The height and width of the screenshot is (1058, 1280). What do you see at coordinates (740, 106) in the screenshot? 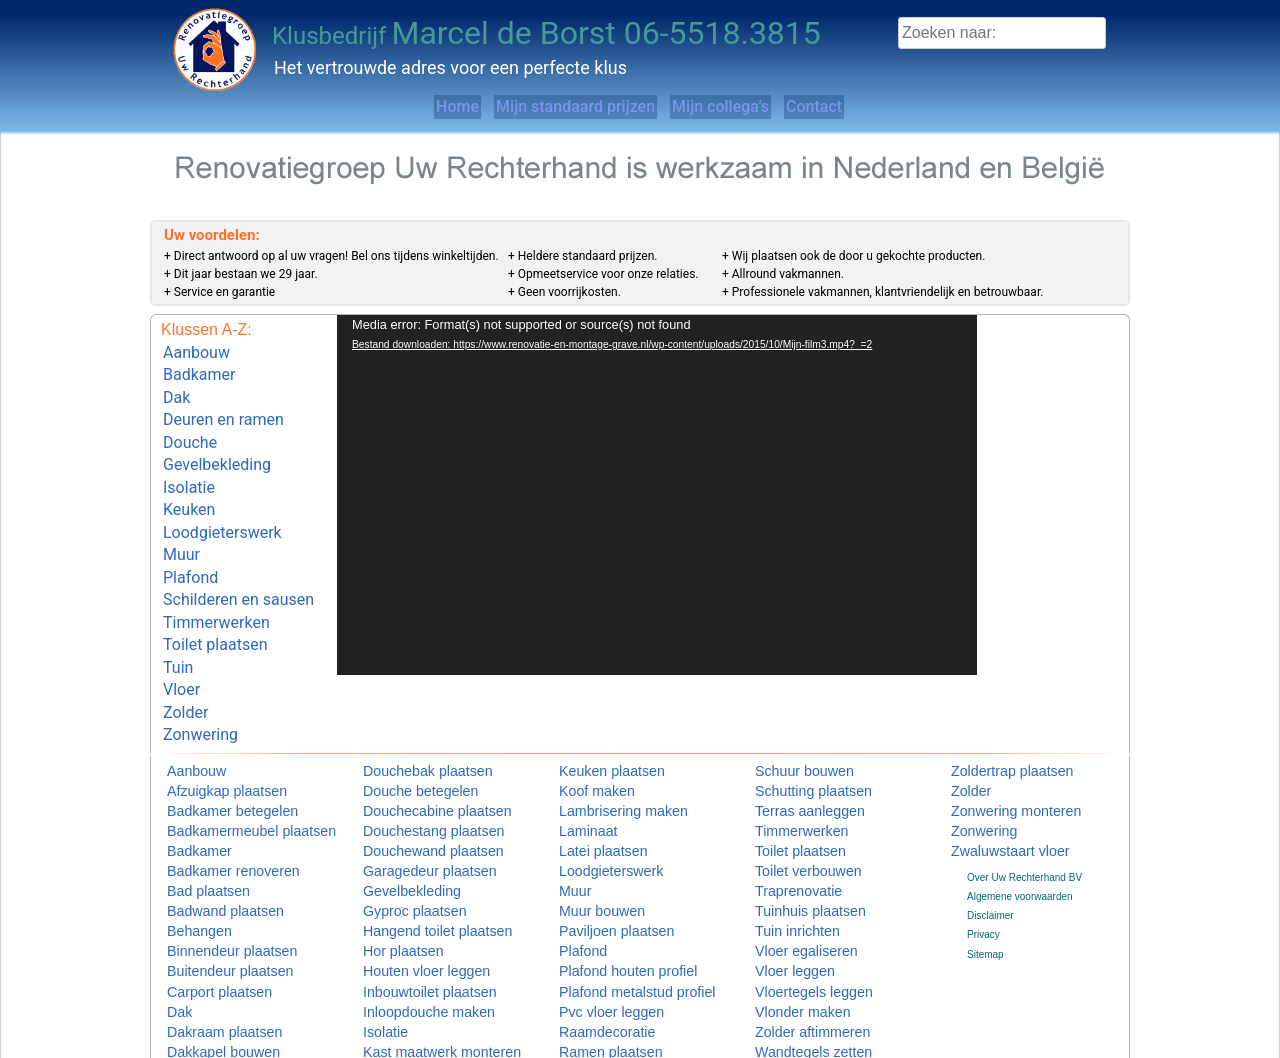
I see `Mijn collega’s` at bounding box center [740, 106].